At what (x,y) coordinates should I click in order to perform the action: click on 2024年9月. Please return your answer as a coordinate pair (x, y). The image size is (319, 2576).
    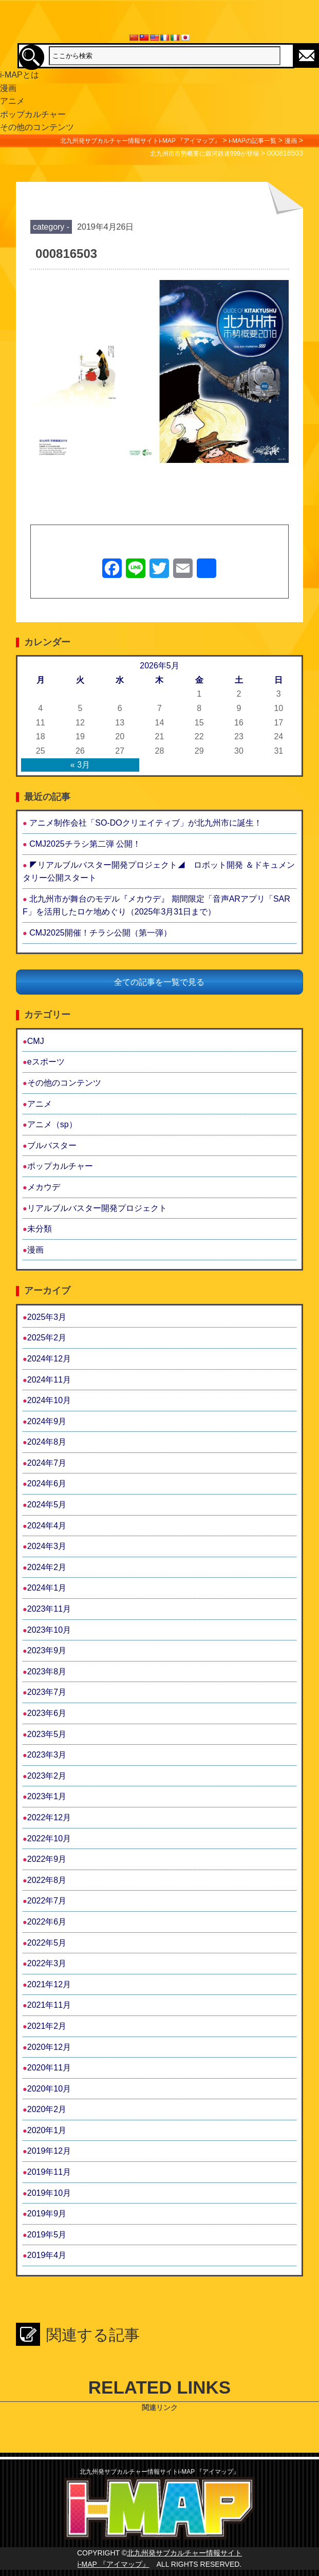
    Looking at the image, I should click on (47, 1421).